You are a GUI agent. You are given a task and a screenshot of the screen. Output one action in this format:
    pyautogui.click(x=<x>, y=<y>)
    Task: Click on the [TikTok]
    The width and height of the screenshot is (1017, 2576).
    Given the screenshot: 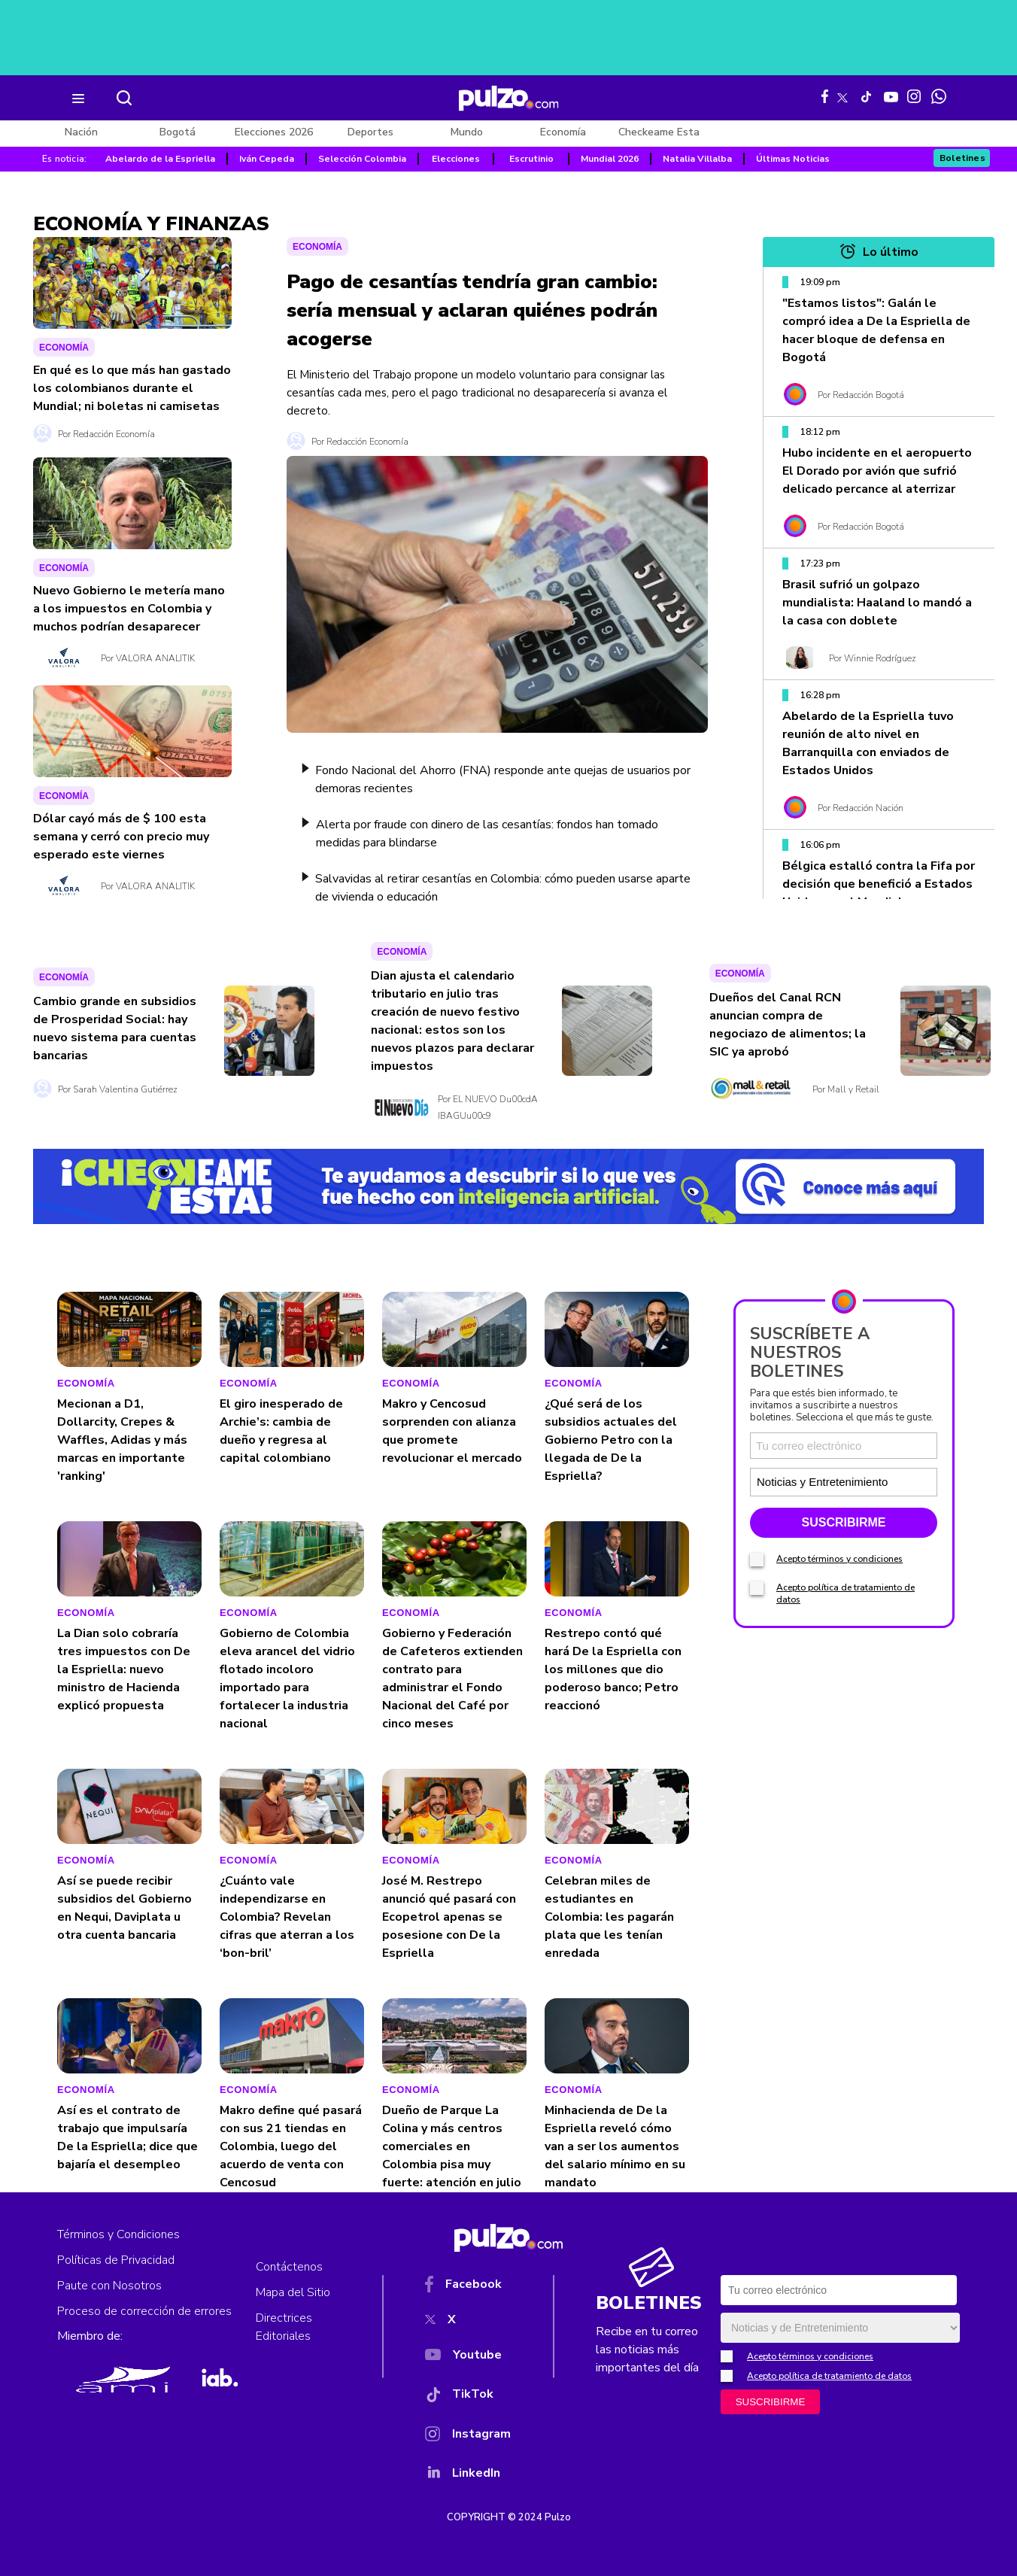 What is the action you would take?
    pyautogui.click(x=468, y=2397)
    